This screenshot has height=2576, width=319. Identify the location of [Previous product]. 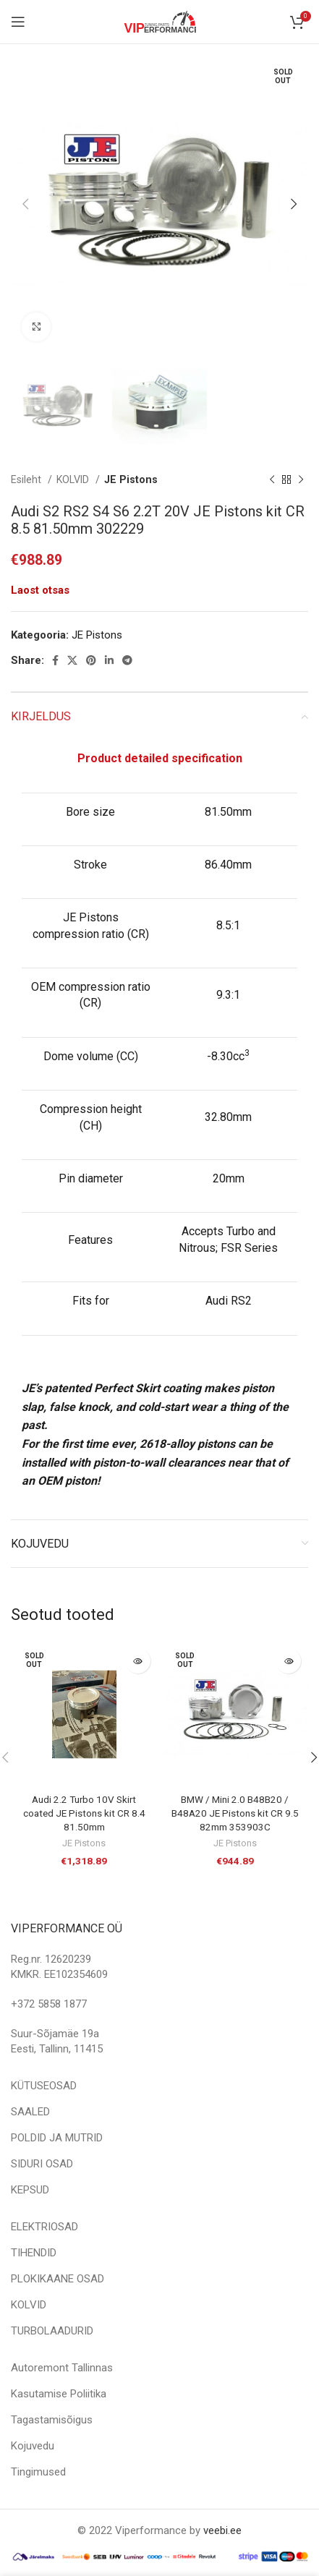
(272, 480).